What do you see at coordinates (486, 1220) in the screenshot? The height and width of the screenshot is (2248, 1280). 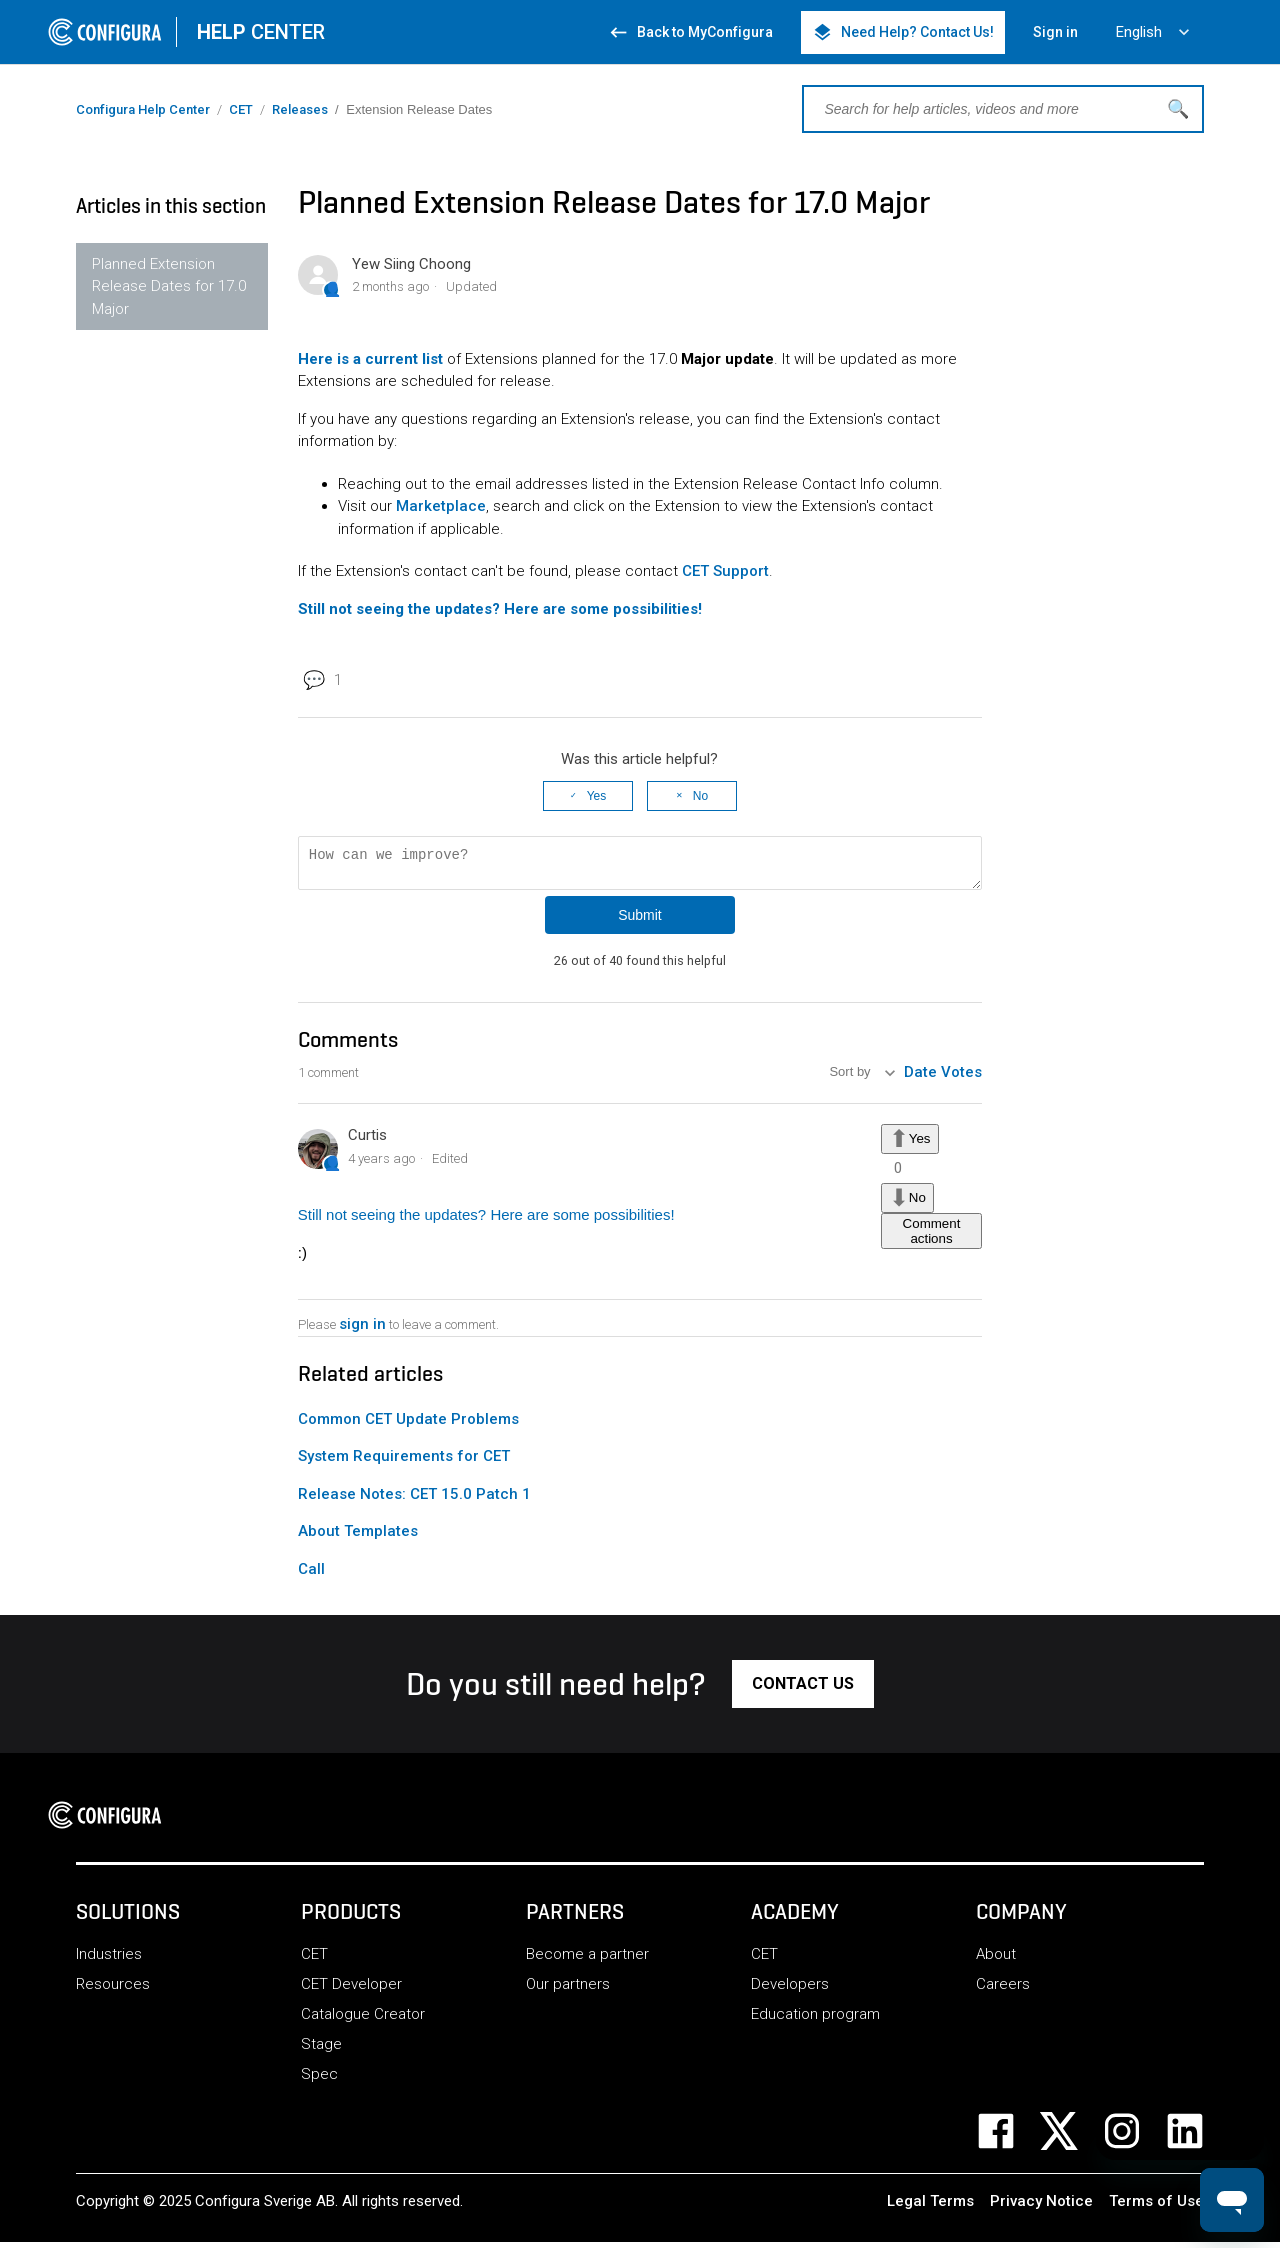 I see `Still not seeing the updates? Here are some possibilities!` at bounding box center [486, 1220].